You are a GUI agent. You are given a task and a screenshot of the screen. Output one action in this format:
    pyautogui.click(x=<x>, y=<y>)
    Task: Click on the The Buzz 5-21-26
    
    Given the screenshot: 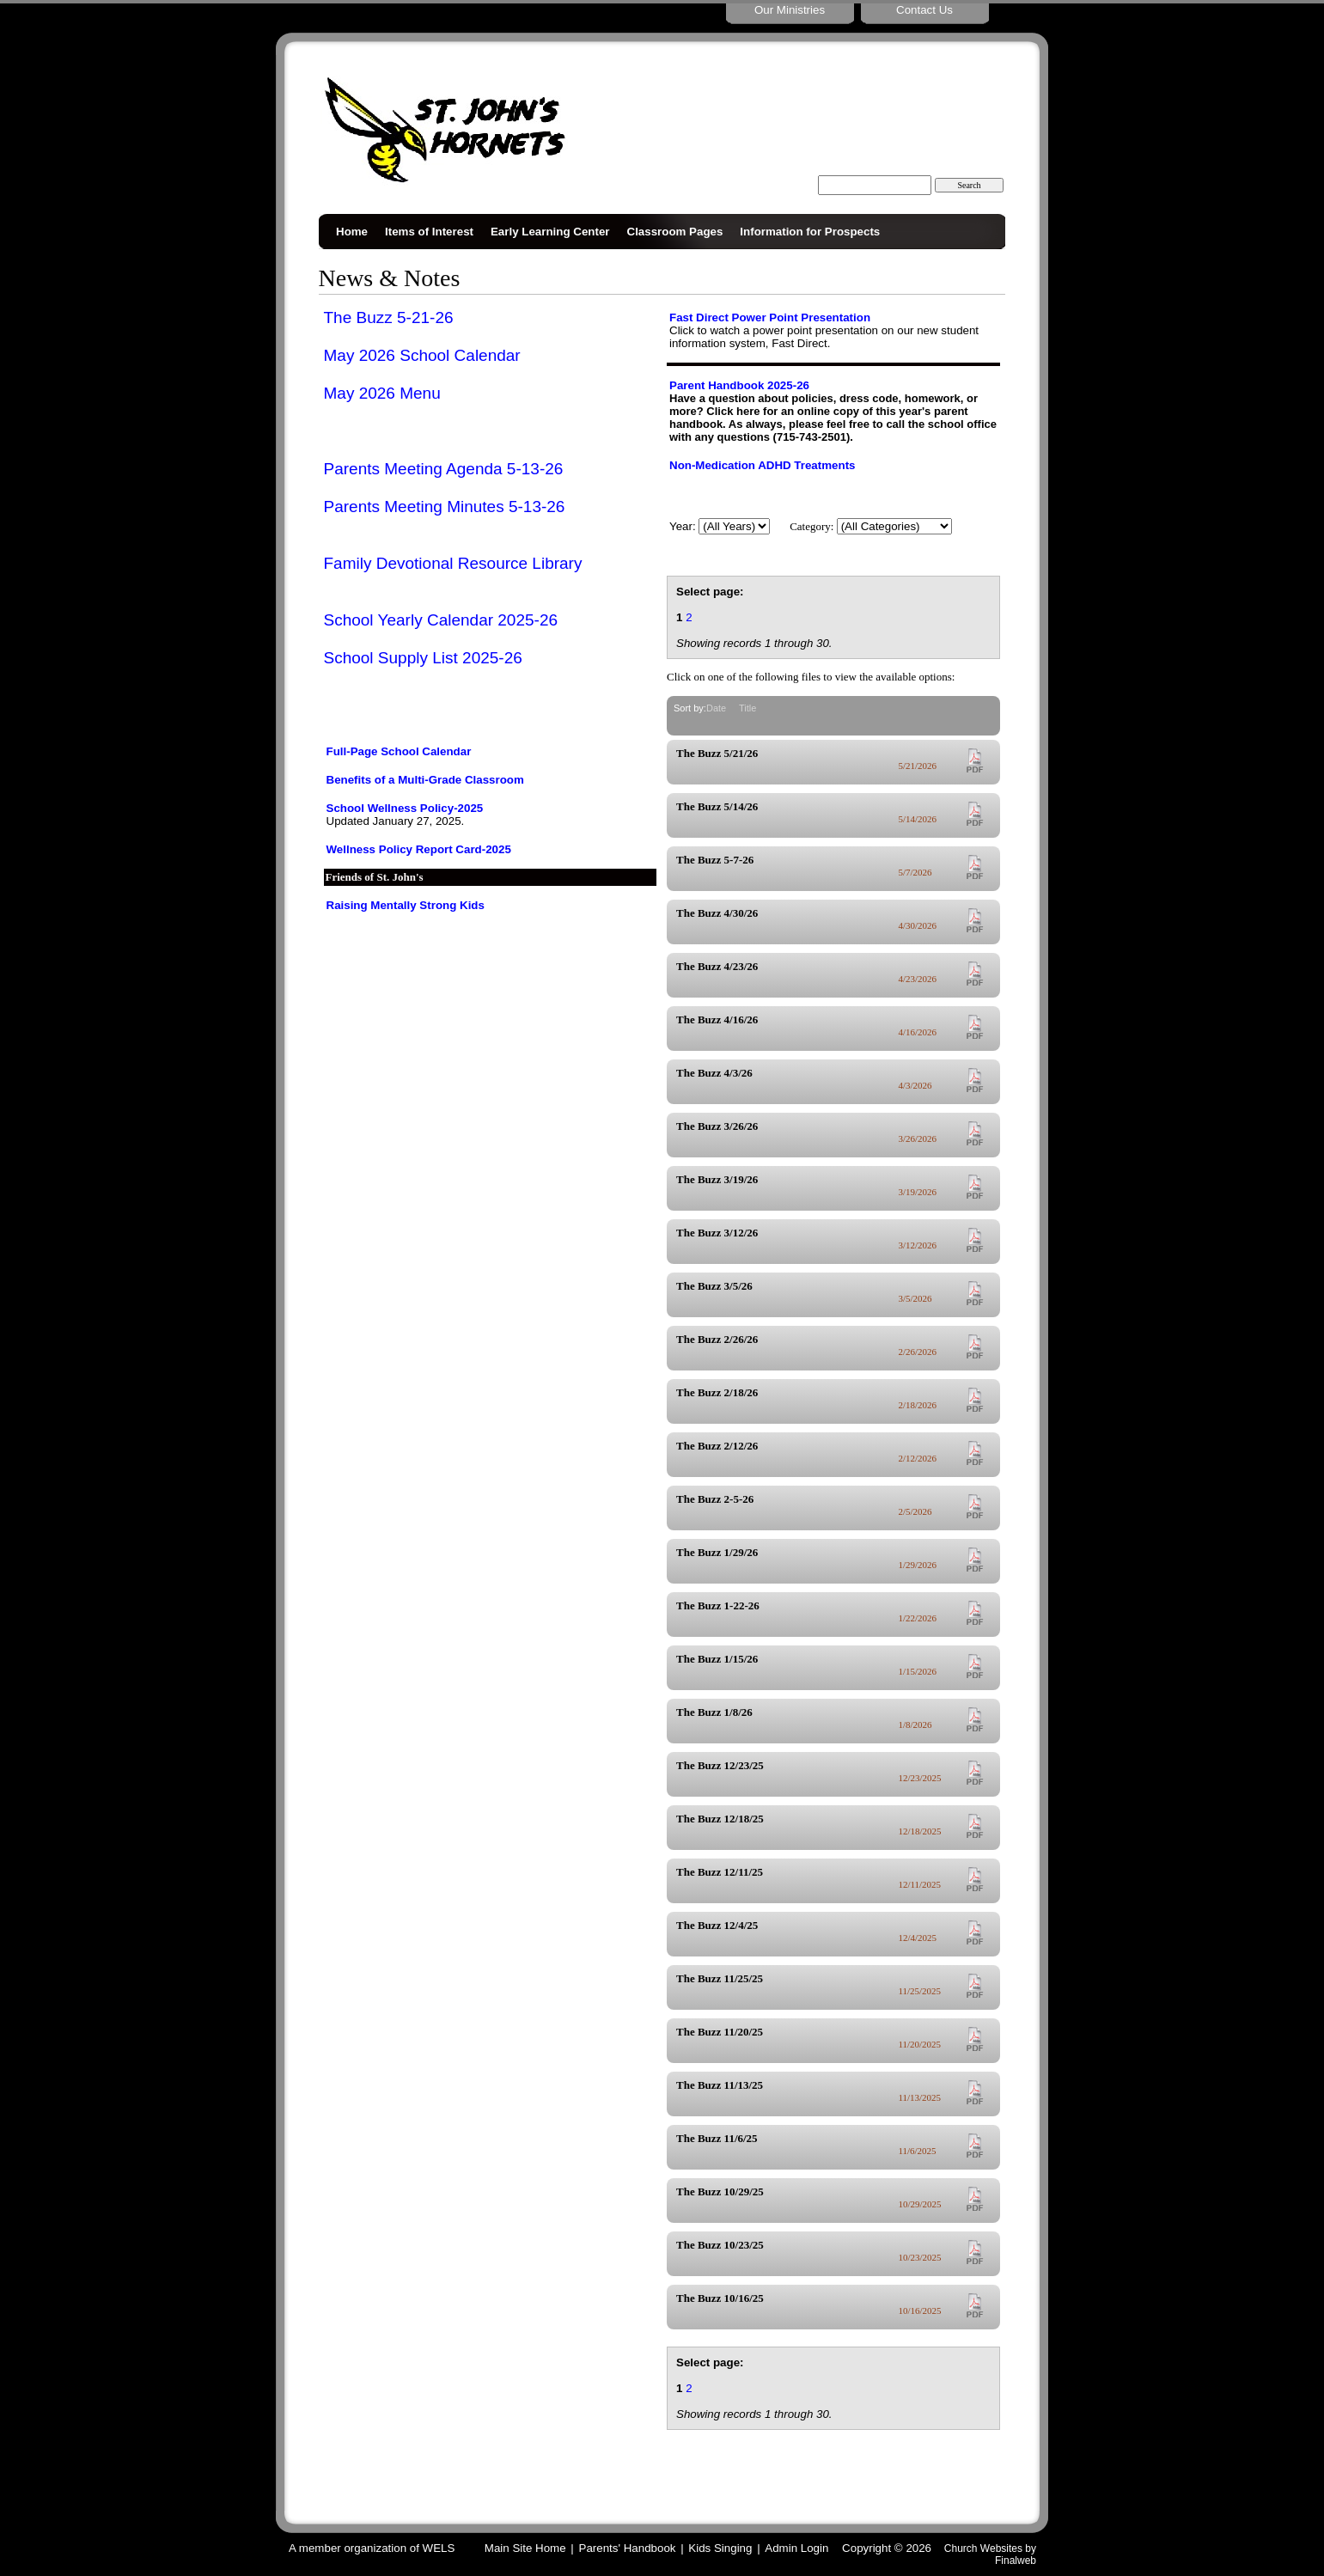 What is the action you would take?
    pyautogui.click(x=389, y=317)
    